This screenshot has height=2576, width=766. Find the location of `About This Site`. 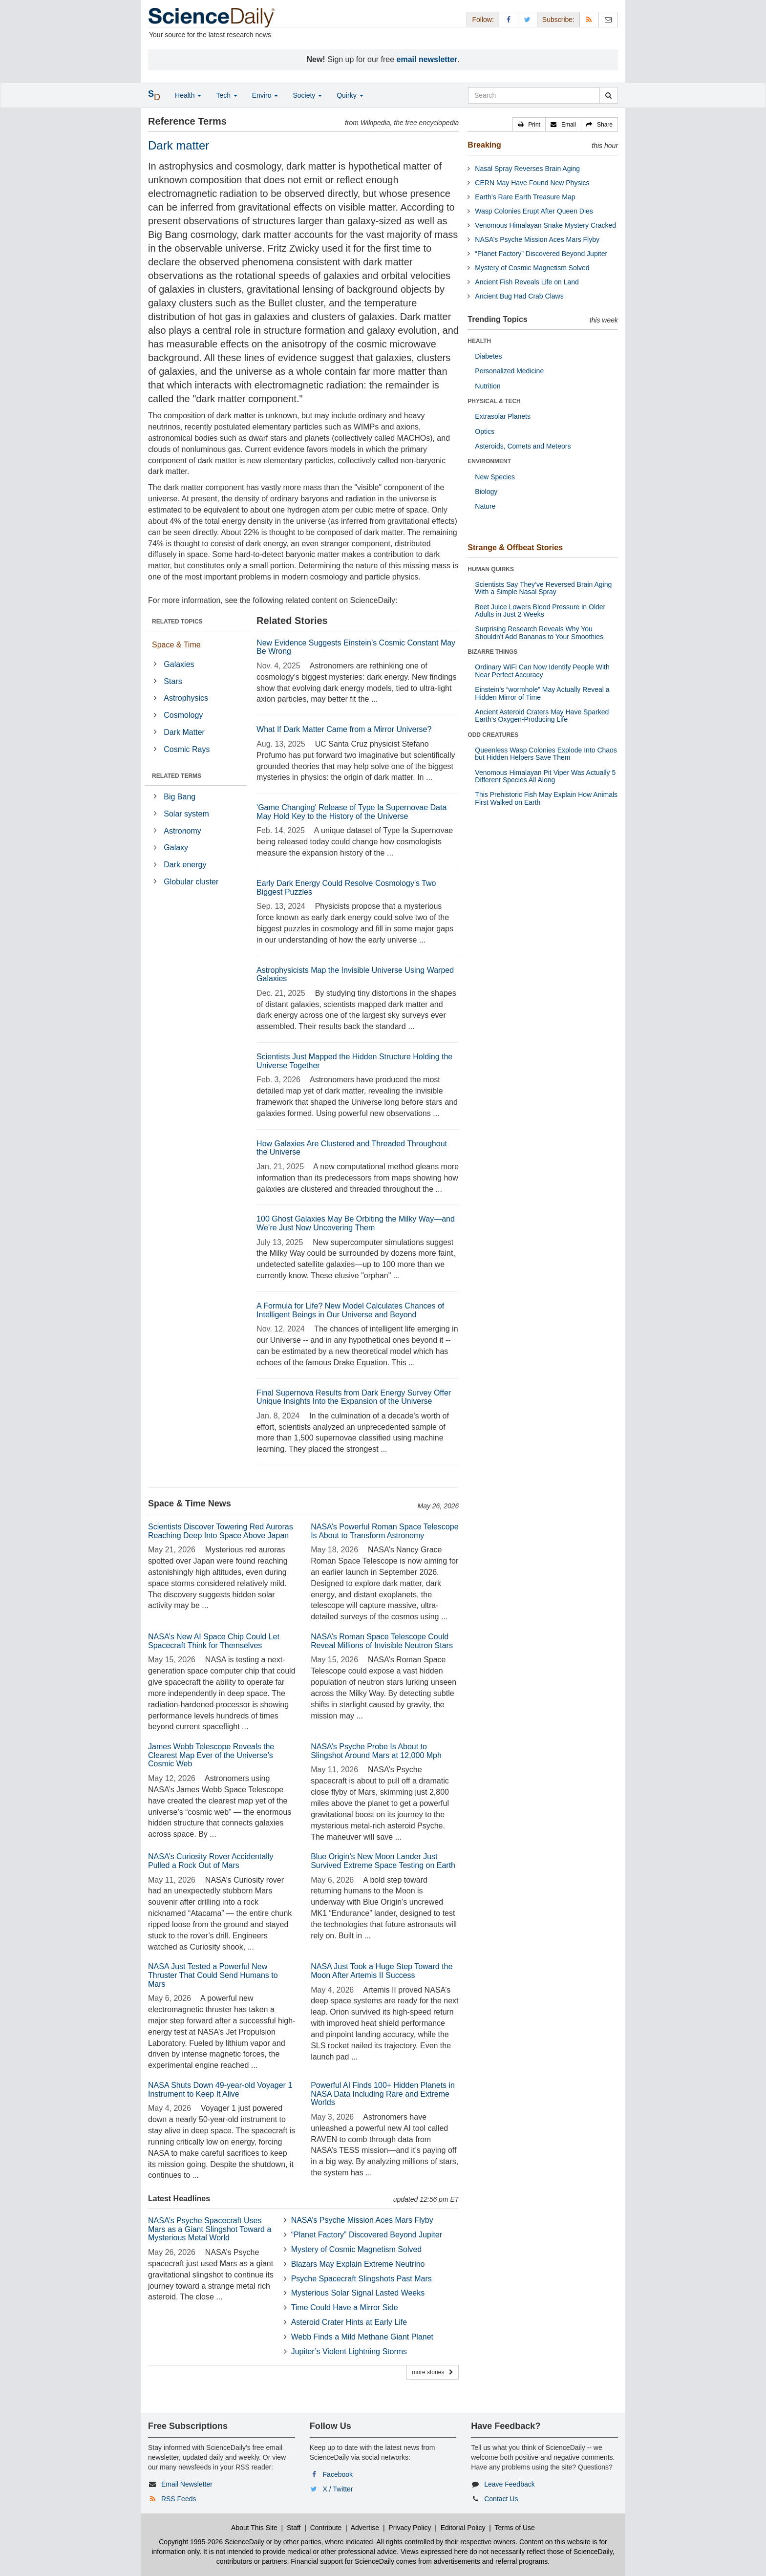

About This Site is located at coordinates (254, 2528).